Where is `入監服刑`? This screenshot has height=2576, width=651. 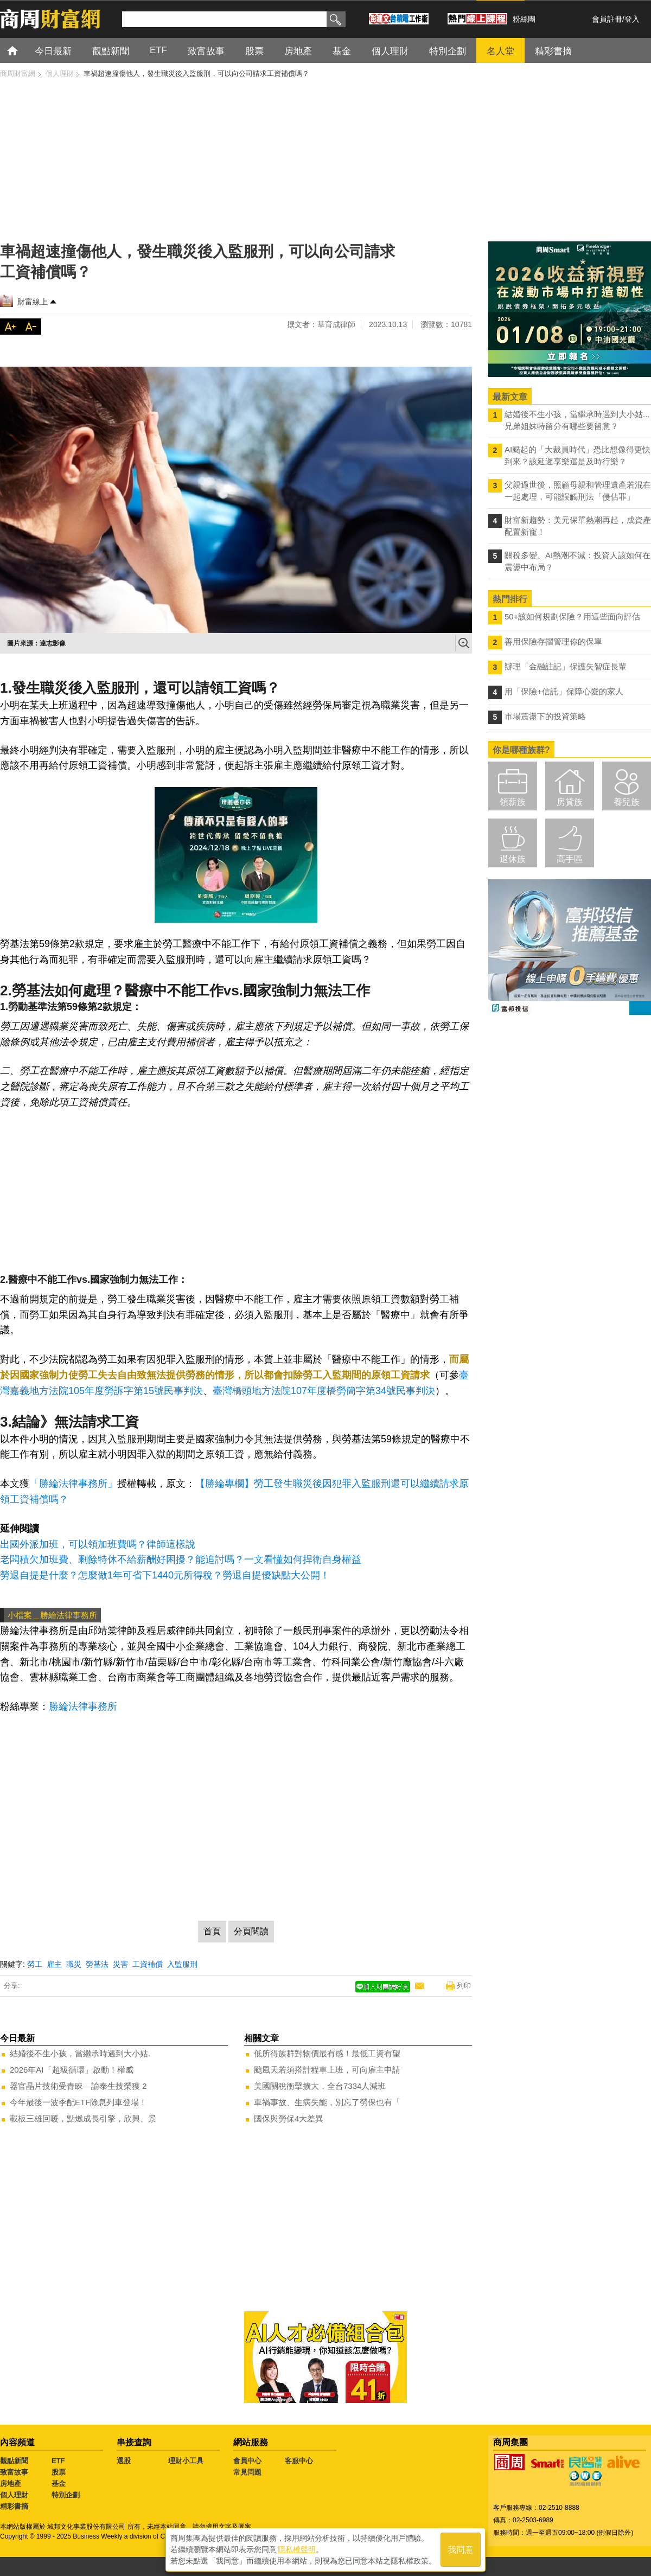
入監服刑 is located at coordinates (182, 1964).